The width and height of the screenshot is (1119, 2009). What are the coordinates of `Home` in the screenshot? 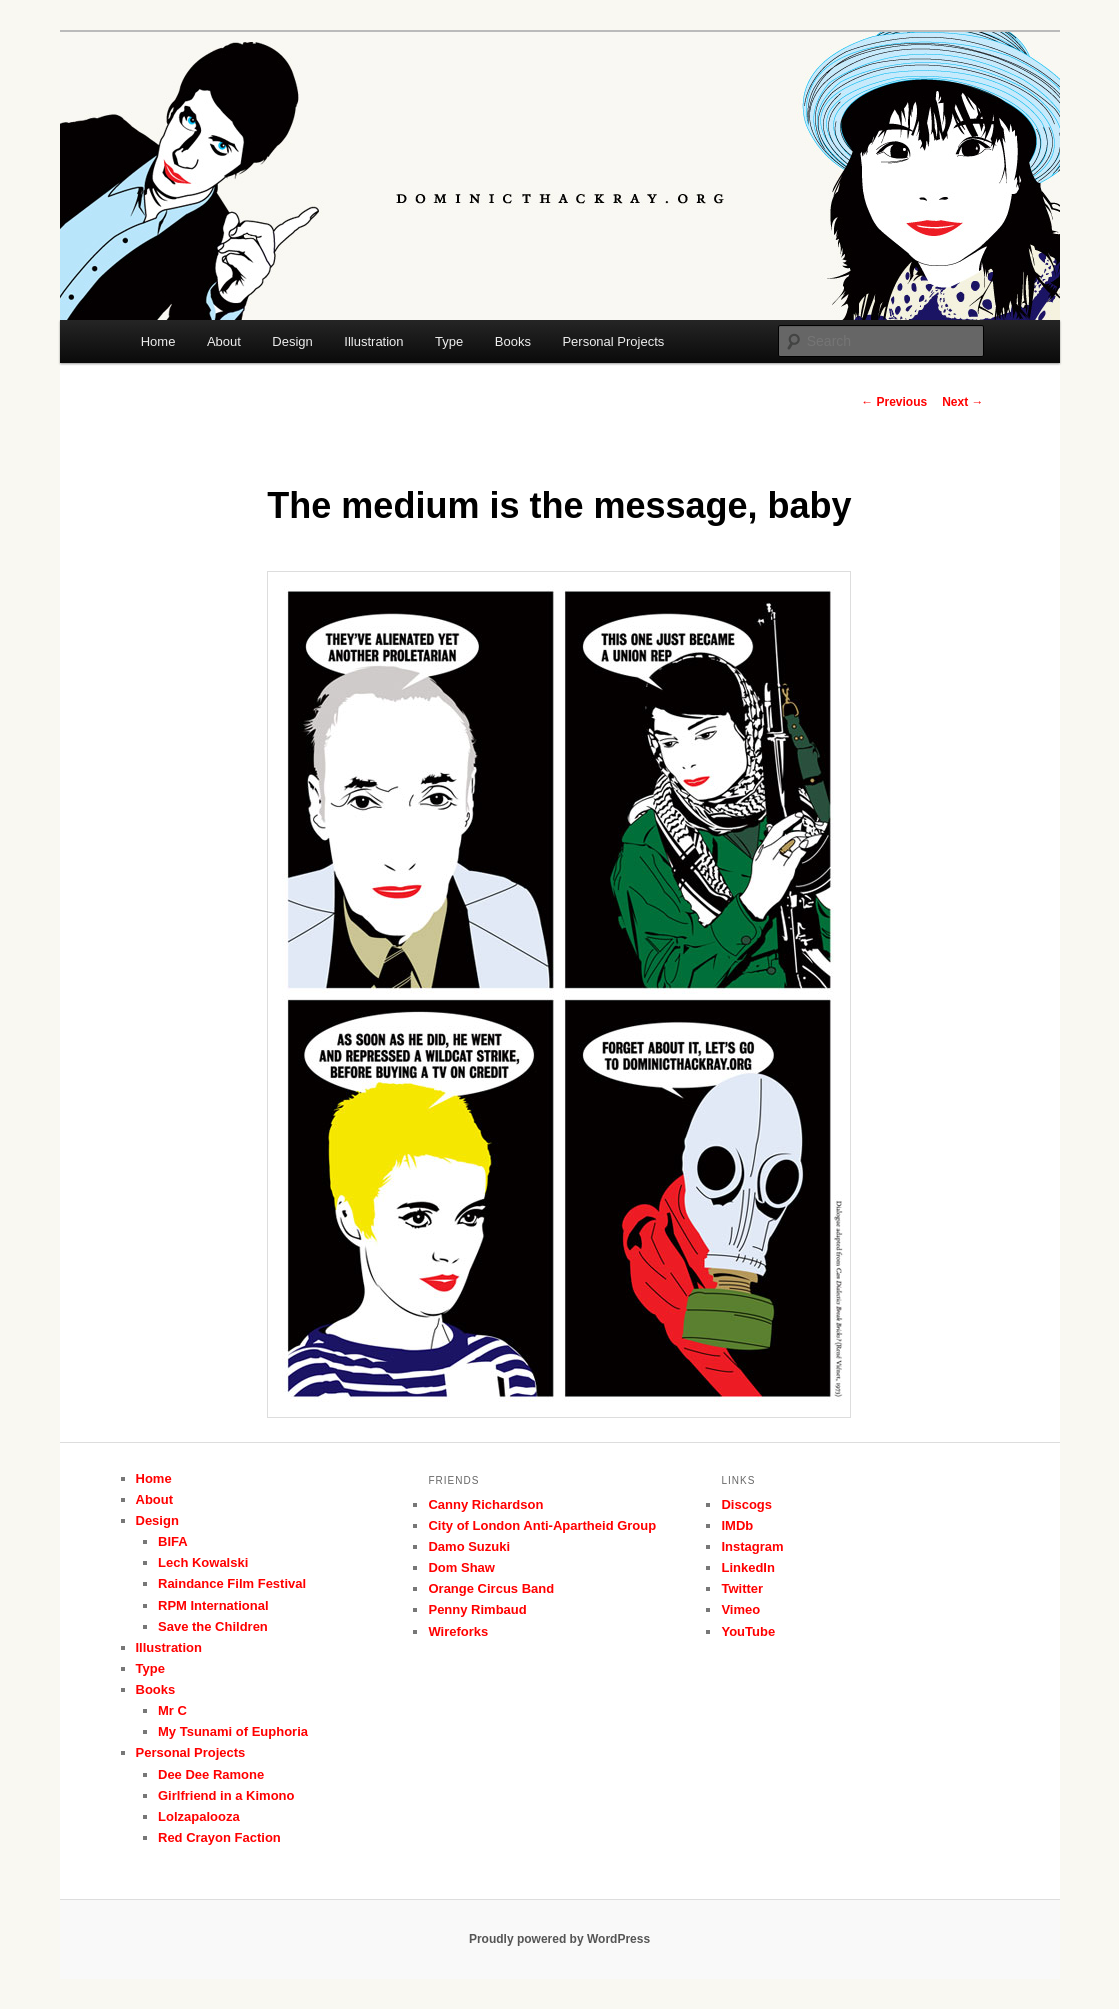 It's located at (158, 341).